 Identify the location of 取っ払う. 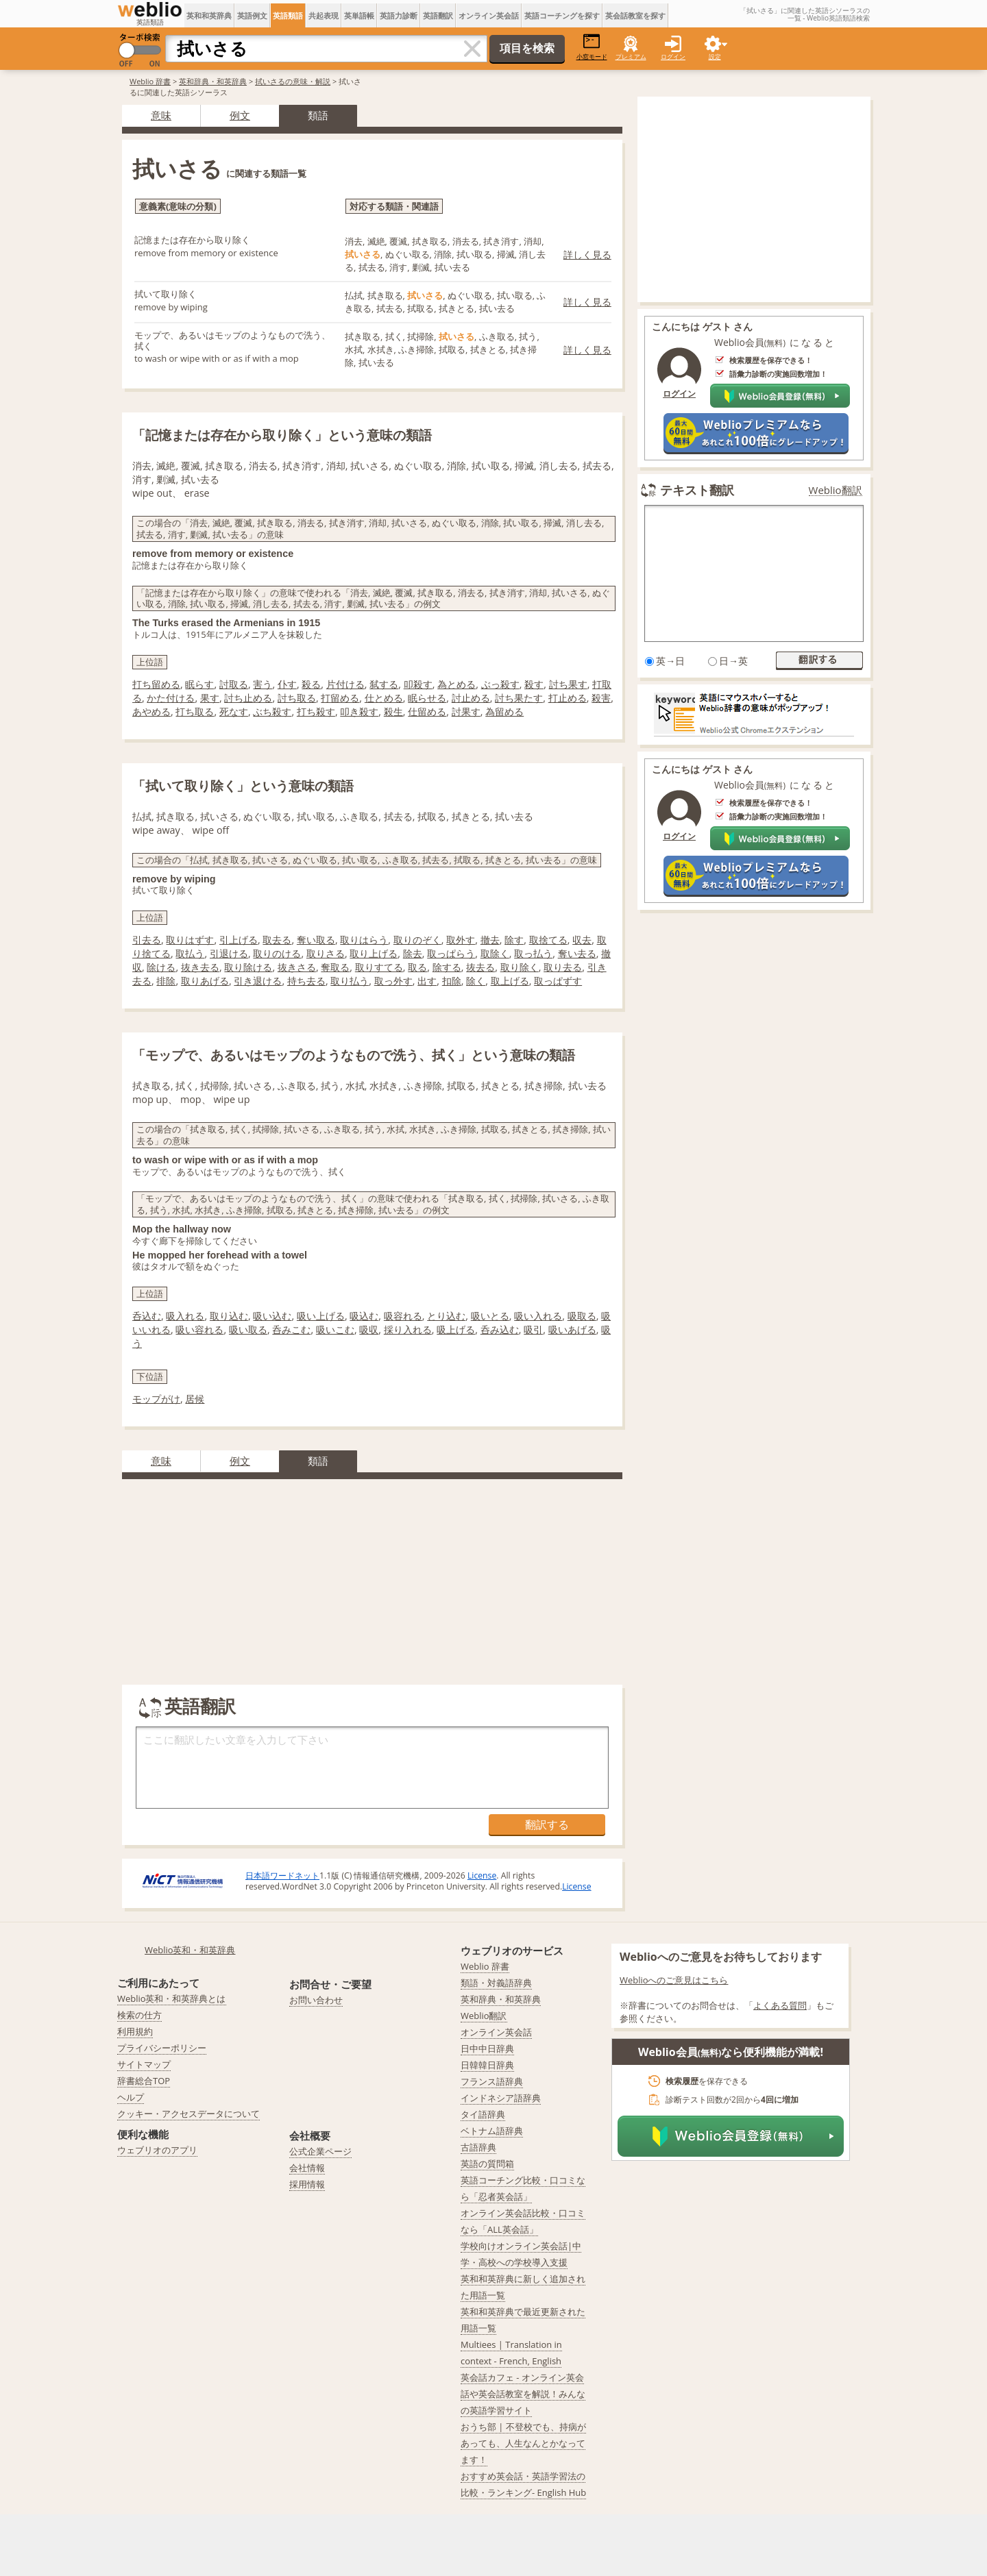
(533, 953).